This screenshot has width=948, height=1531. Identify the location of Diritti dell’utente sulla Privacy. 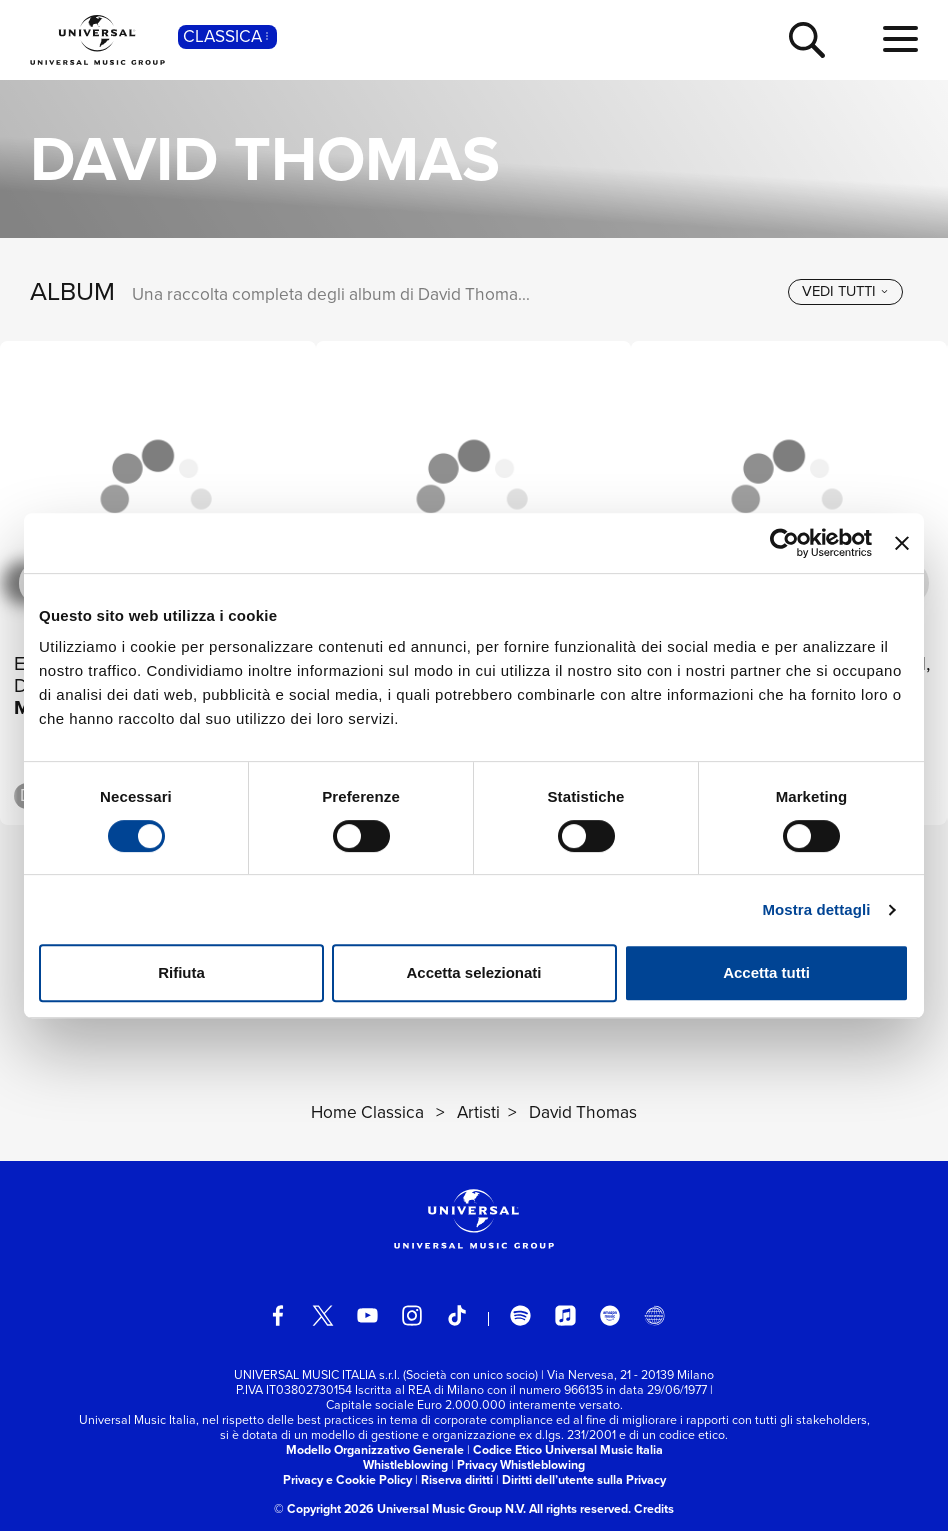
(584, 1480).